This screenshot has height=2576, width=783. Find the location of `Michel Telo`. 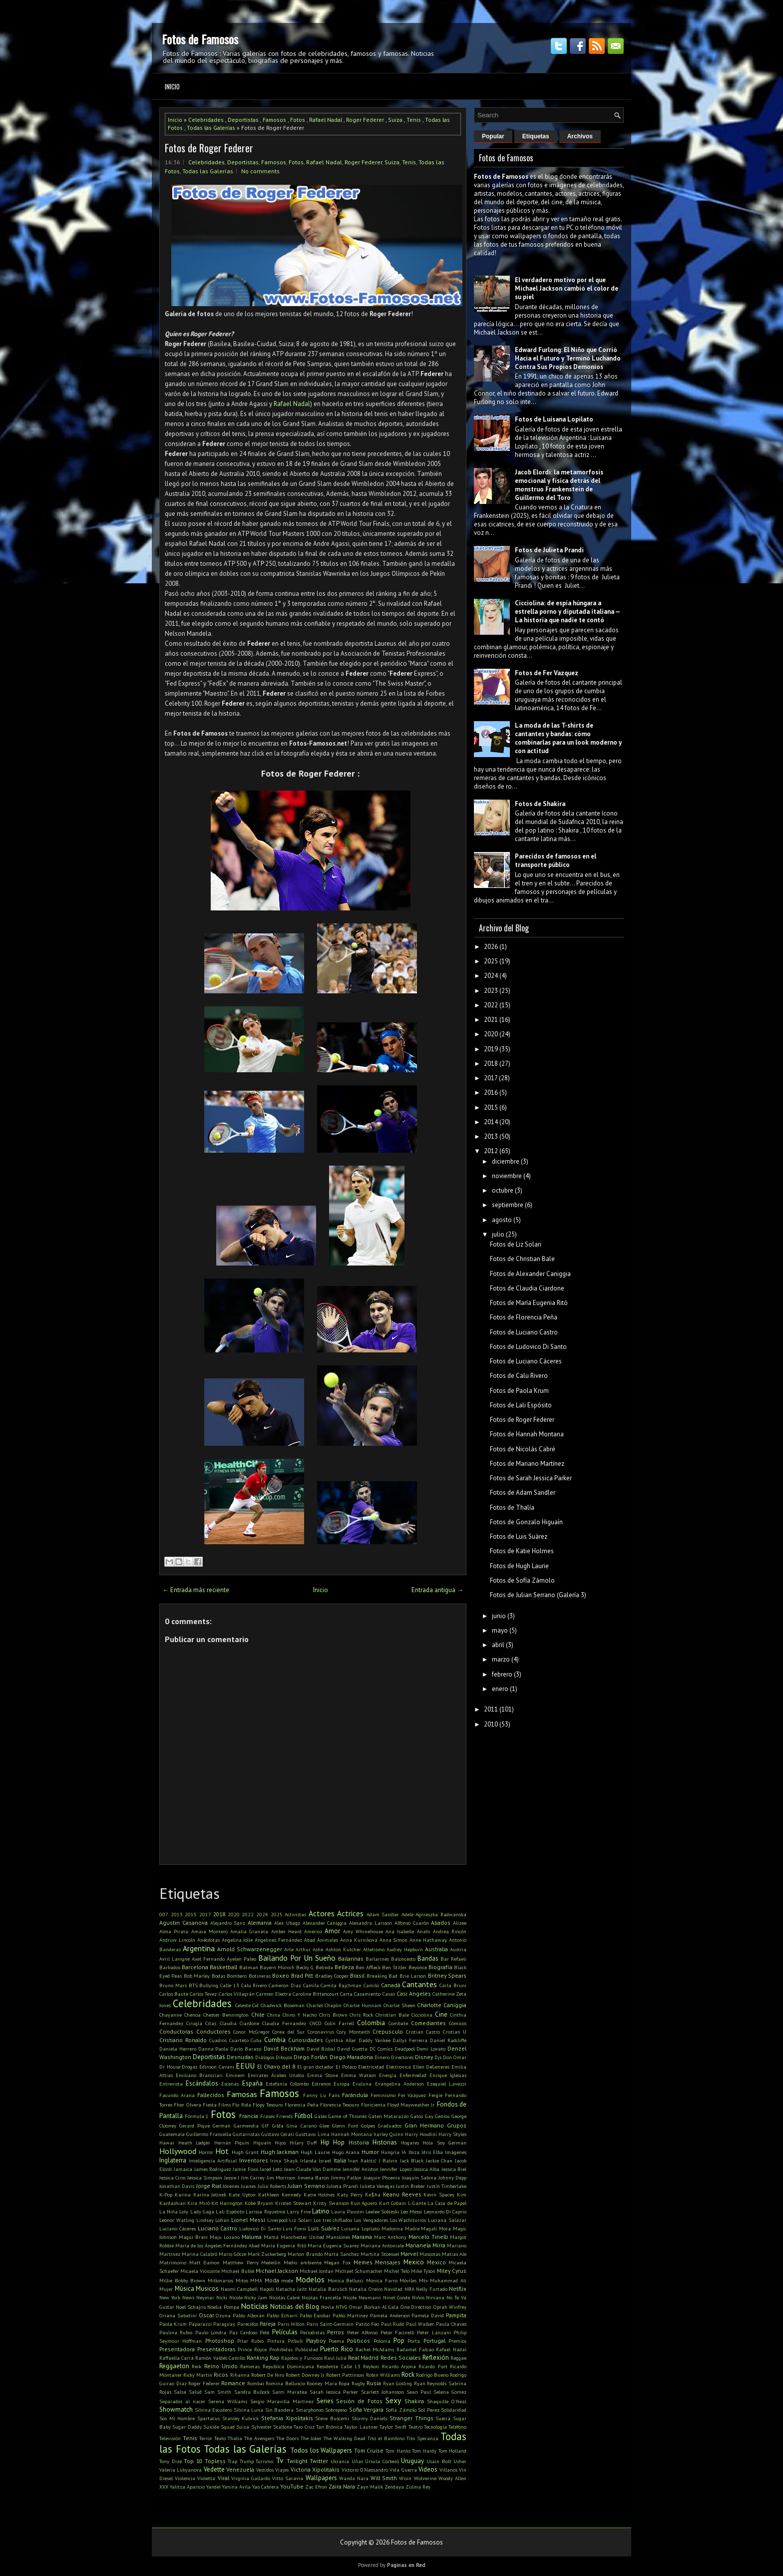

Michel Telo is located at coordinates (396, 2270).